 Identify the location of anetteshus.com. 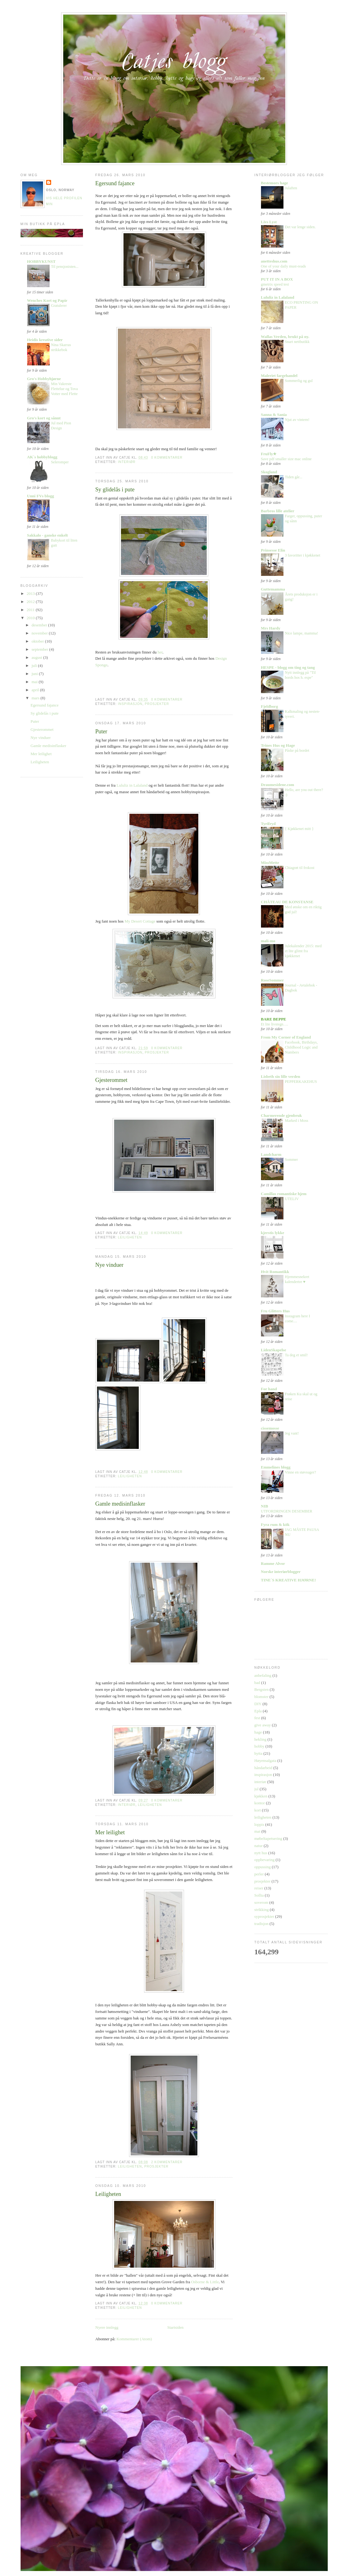
(274, 261).